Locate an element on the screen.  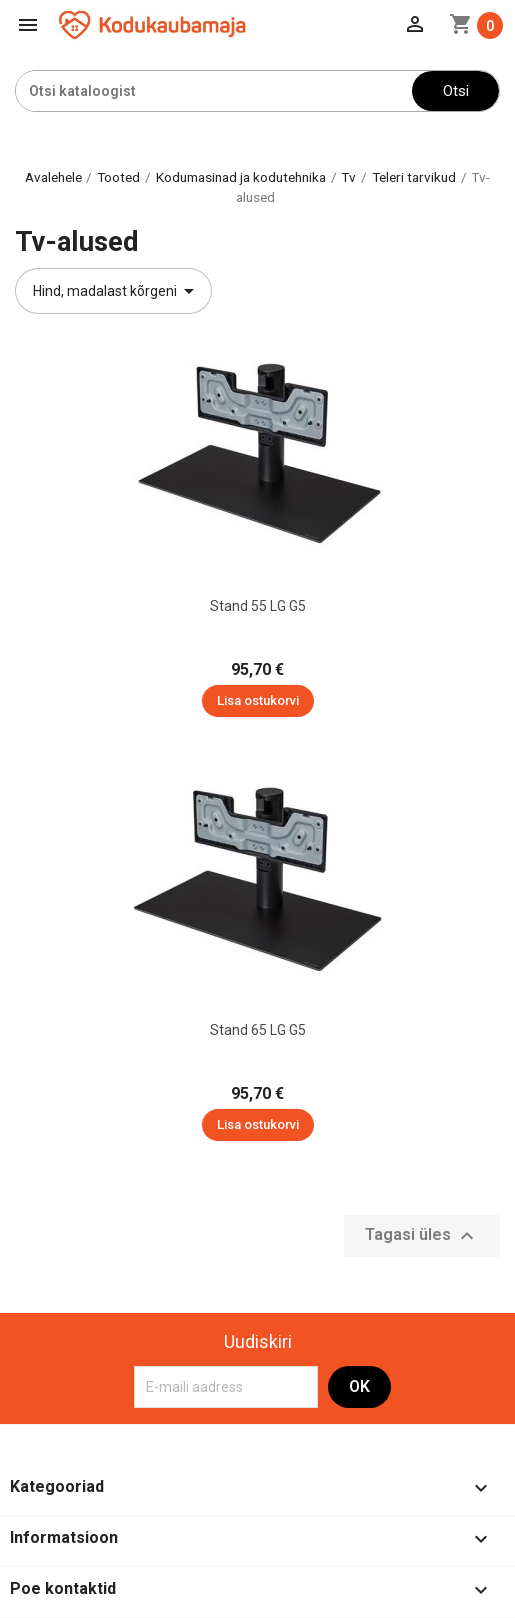
Stand 65 LG G5 is located at coordinates (258, 1030).